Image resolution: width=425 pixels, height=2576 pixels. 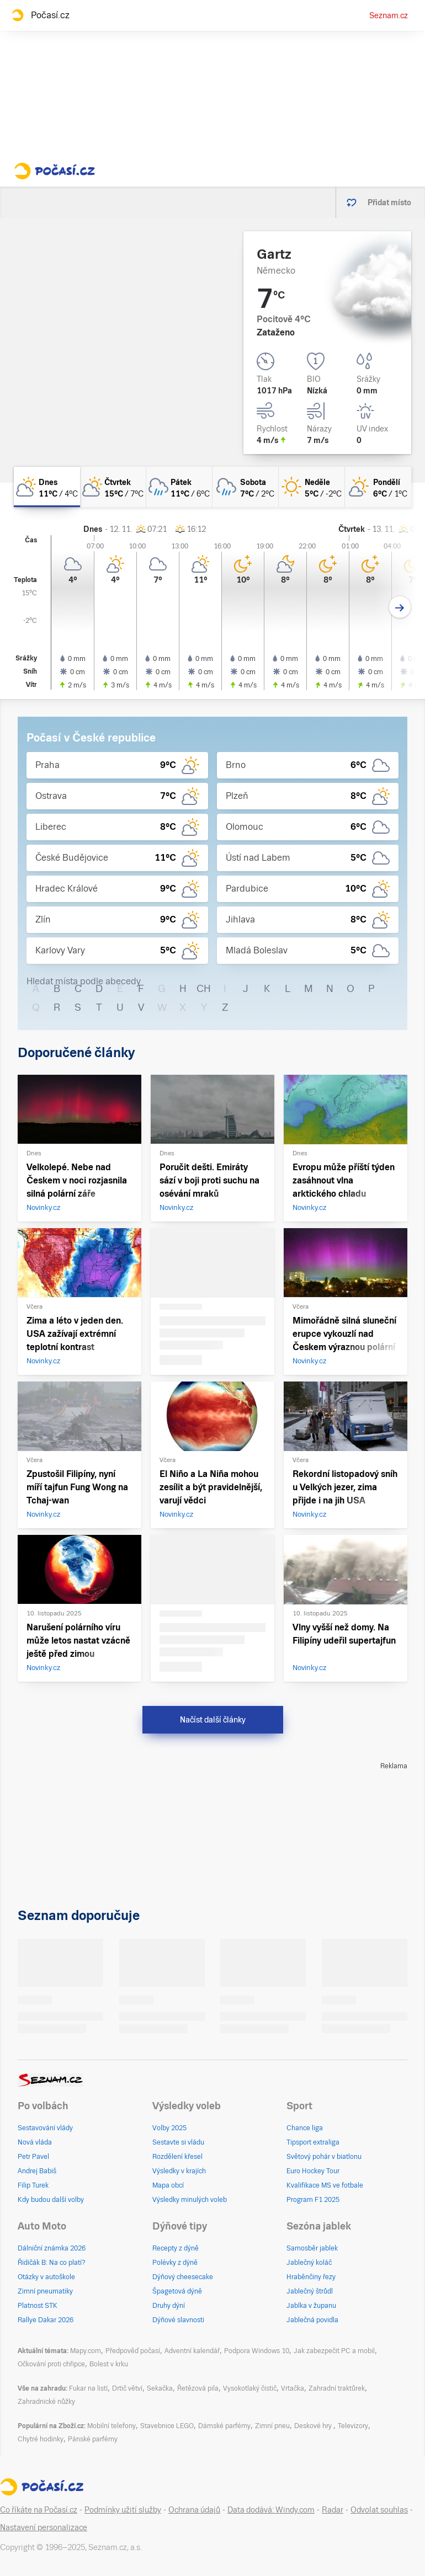 I want to click on Televizory, so click(x=353, y=2426).